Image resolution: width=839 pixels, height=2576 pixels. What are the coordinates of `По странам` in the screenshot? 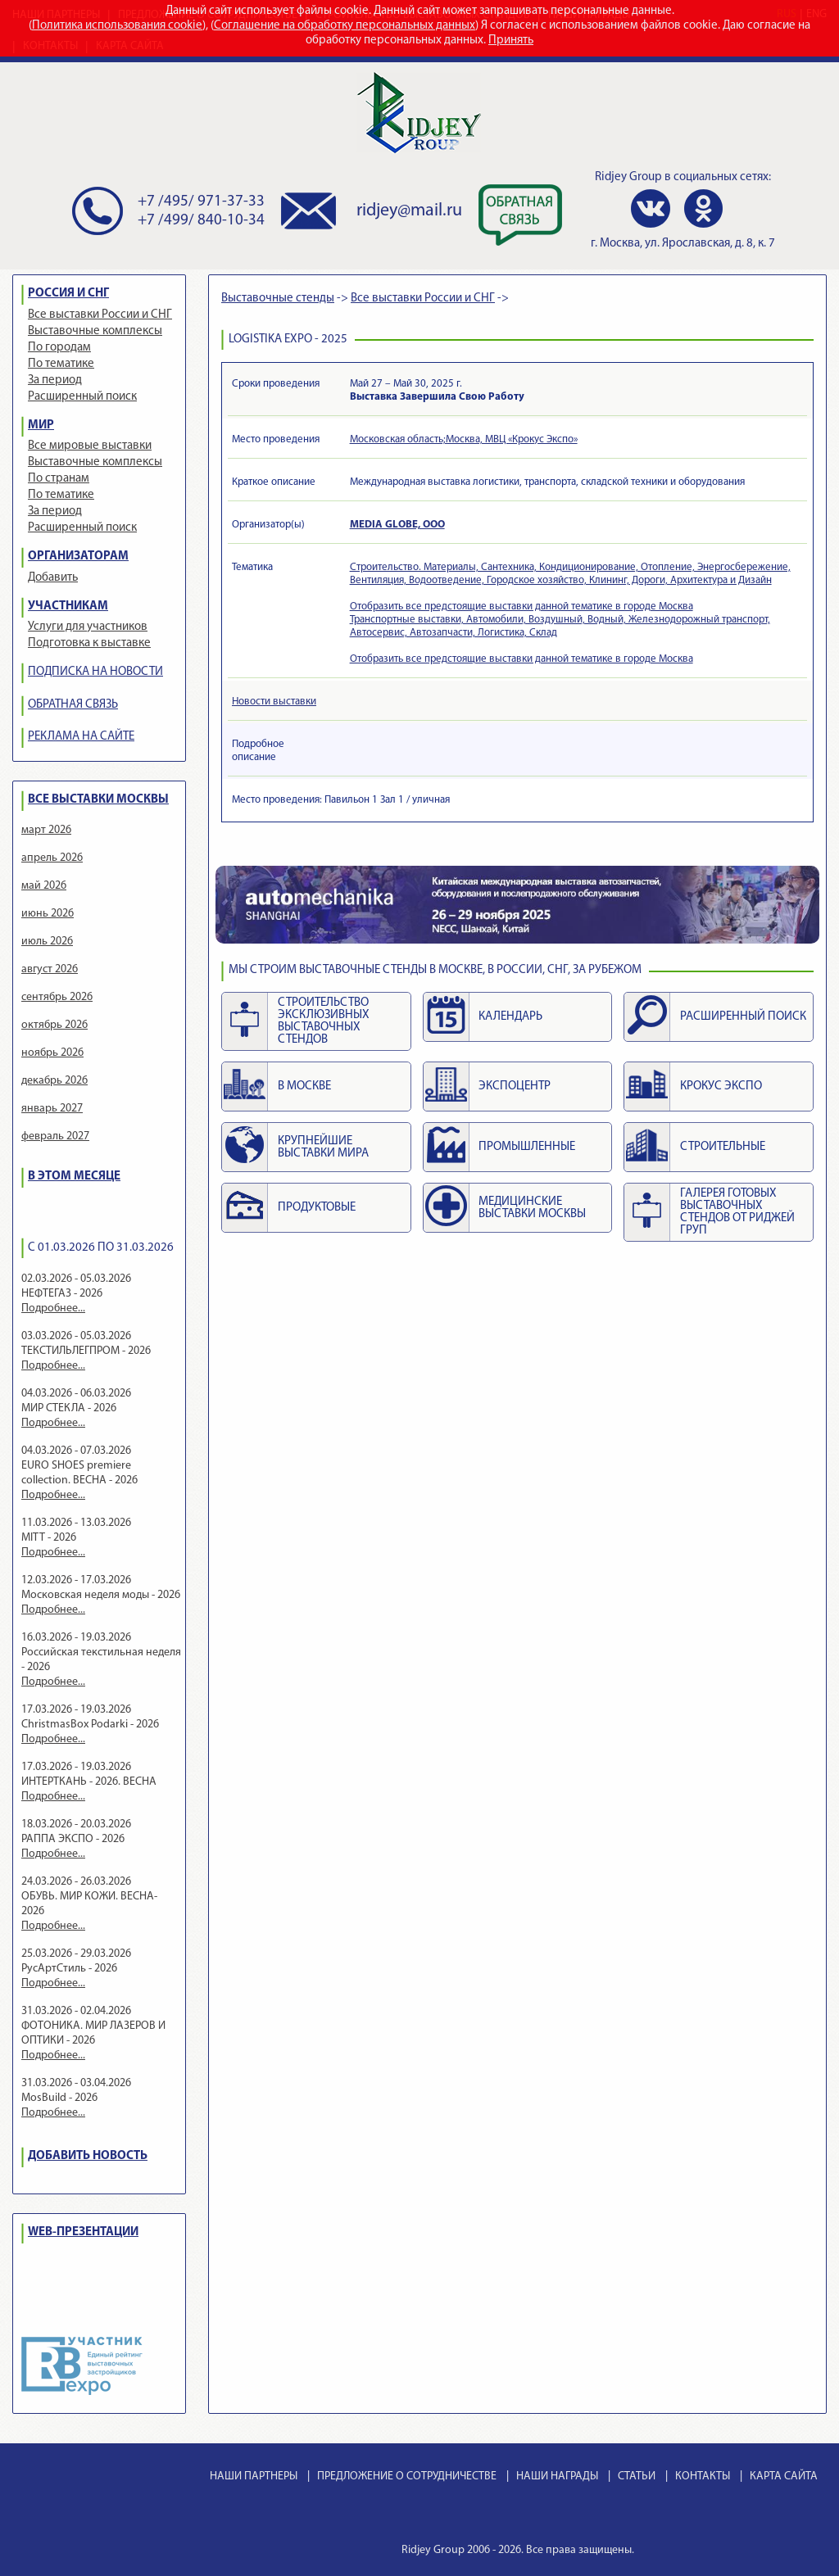 It's located at (58, 479).